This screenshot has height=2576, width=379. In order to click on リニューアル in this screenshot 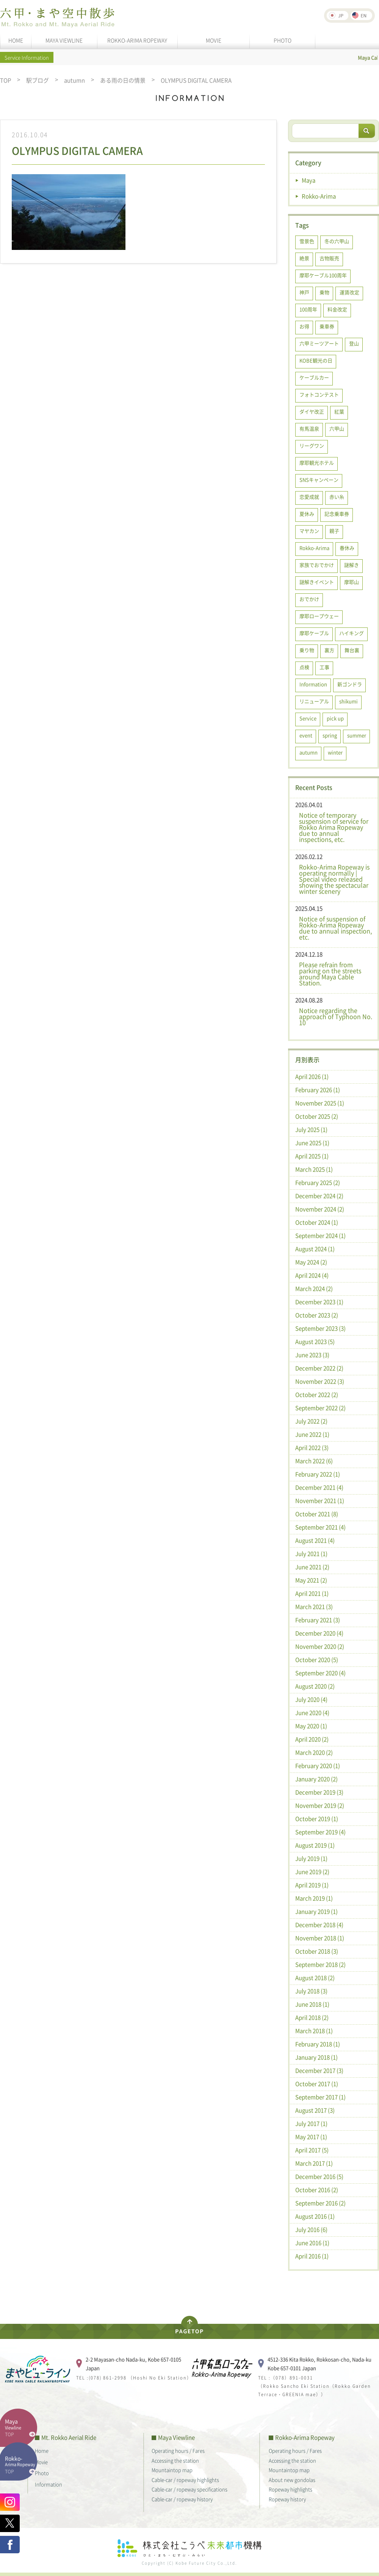, I will do `click(314, 701)`.